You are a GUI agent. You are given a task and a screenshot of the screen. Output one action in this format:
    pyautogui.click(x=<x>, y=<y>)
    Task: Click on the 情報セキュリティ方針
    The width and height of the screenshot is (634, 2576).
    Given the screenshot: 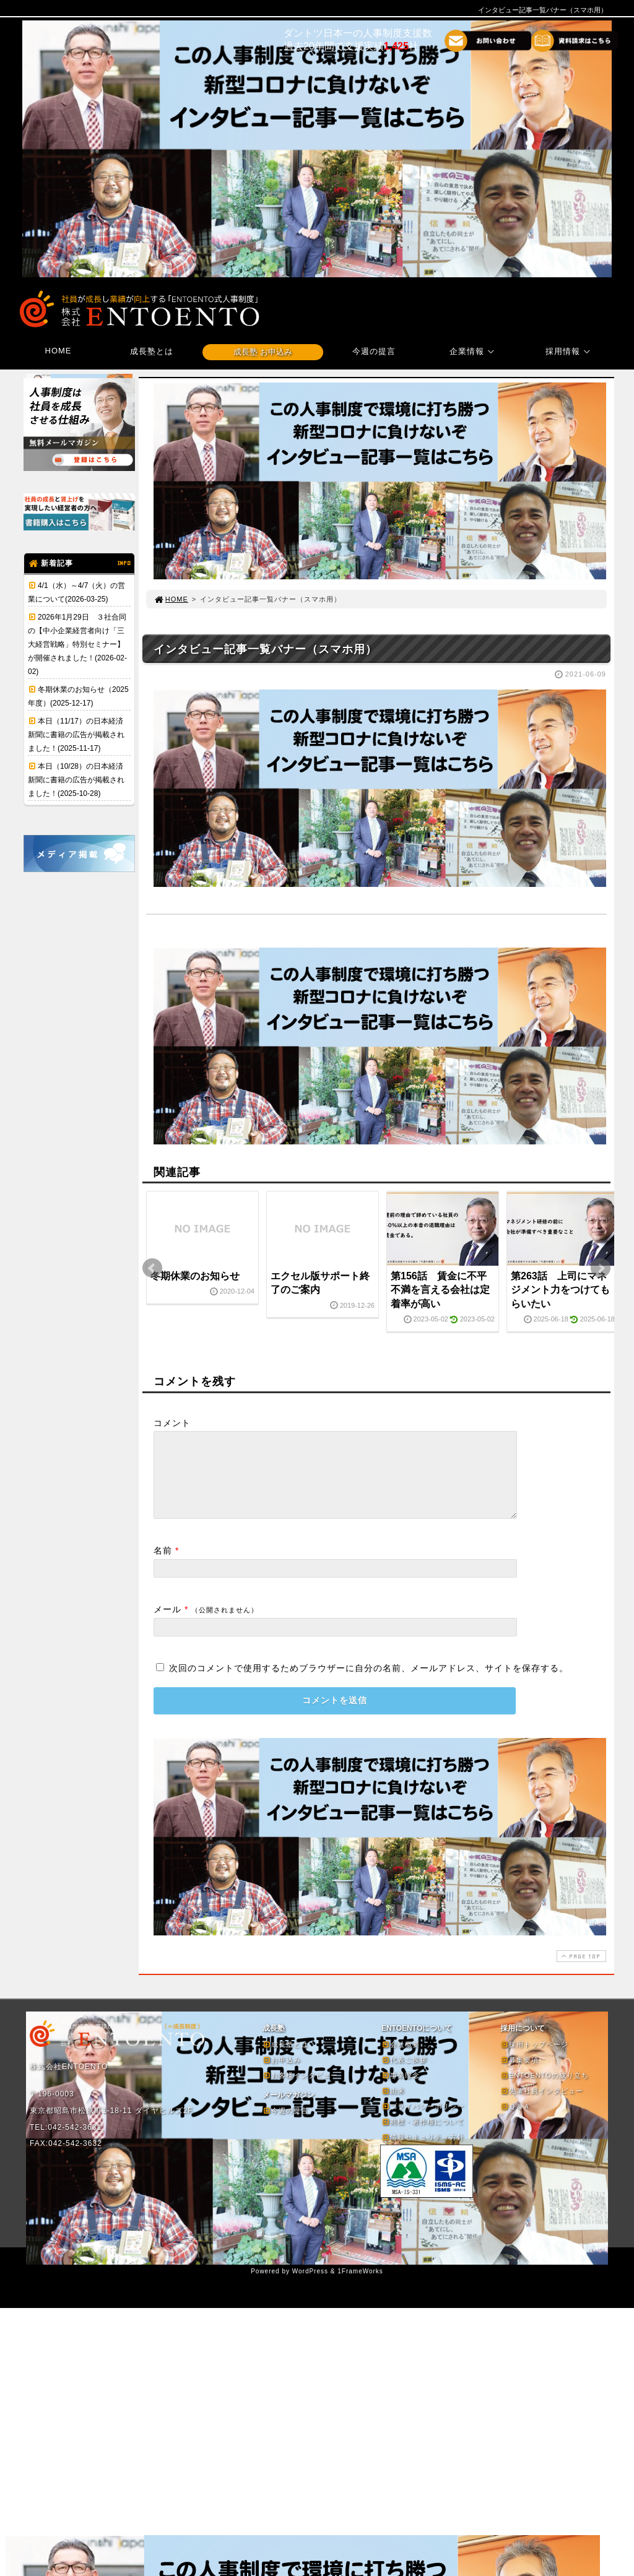 What is the action you would take?
    pyautogui.click(x=422, y=2152)
    